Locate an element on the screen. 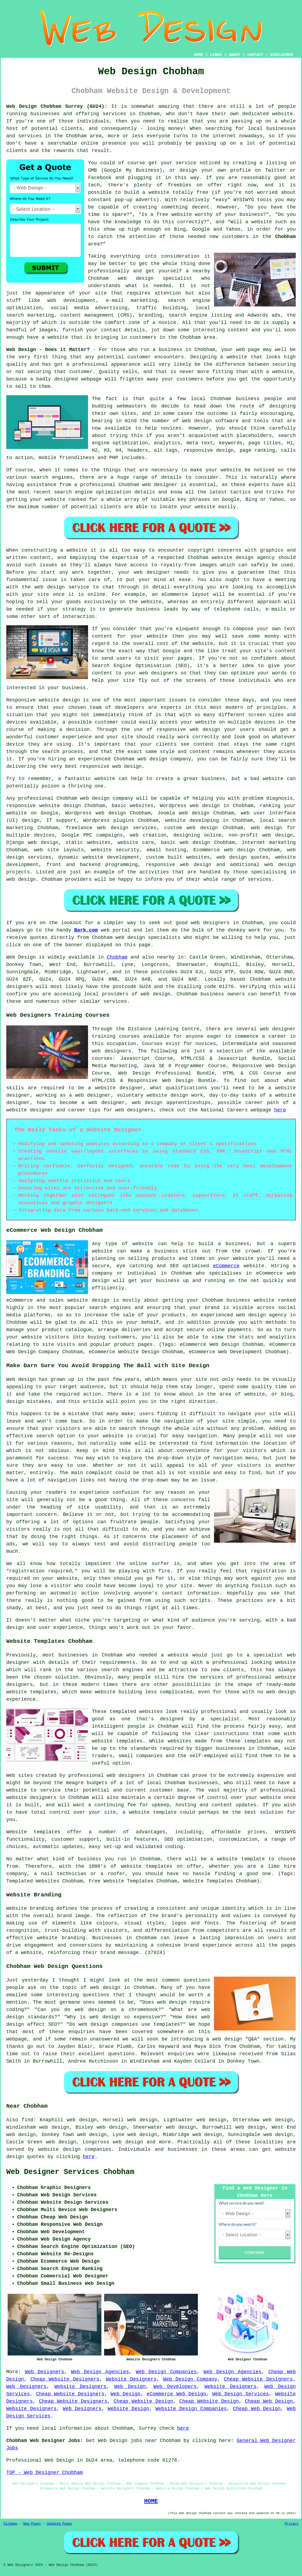 The image size is (302, 2576). Website Design is located at coordinates (128, 2408).